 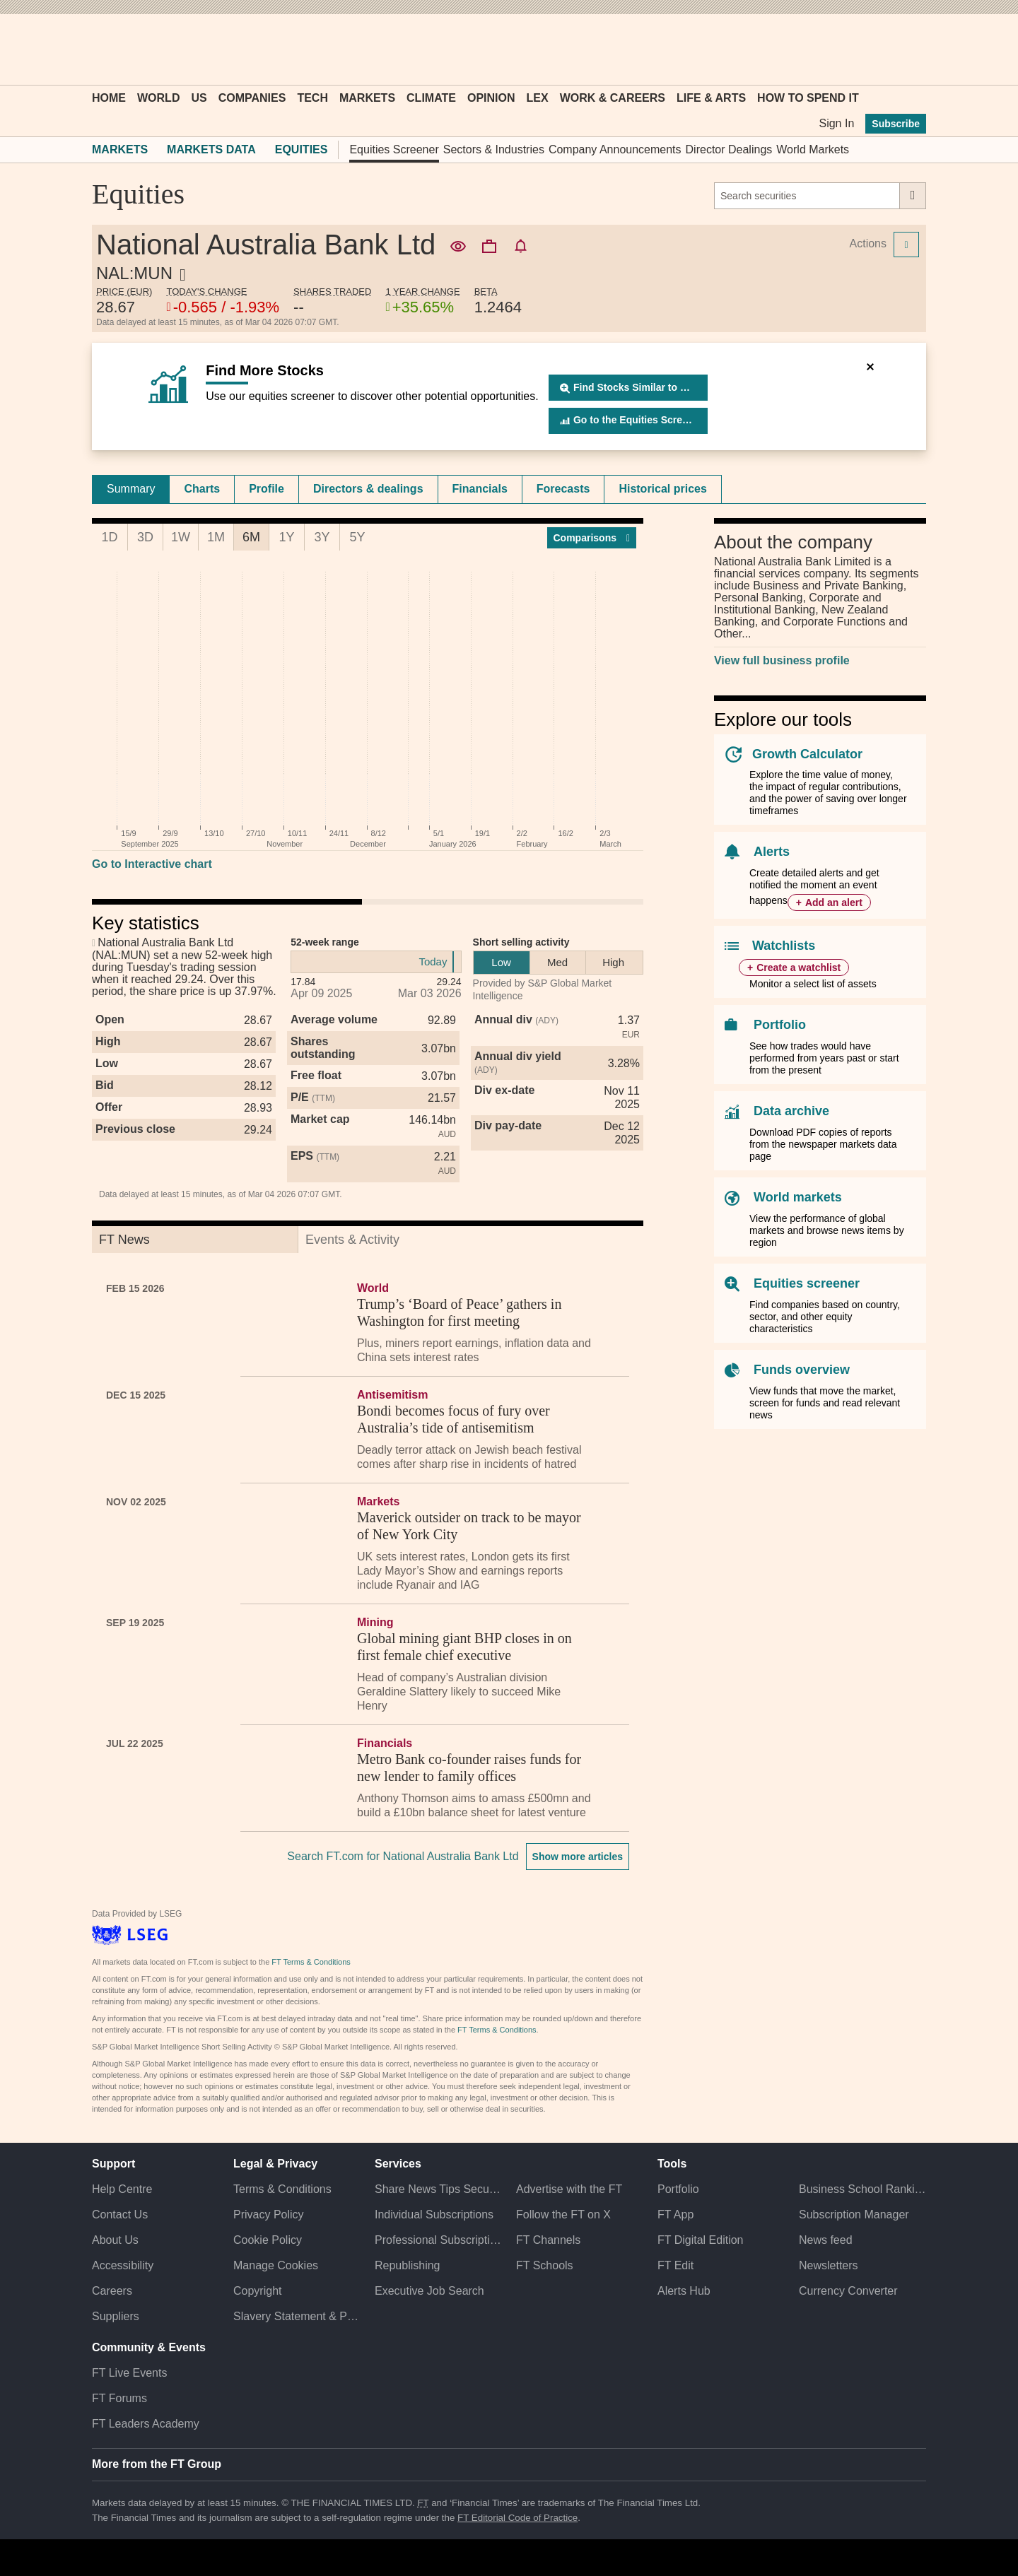 I want to click on How To Spend It, so click(x=808, y=98).